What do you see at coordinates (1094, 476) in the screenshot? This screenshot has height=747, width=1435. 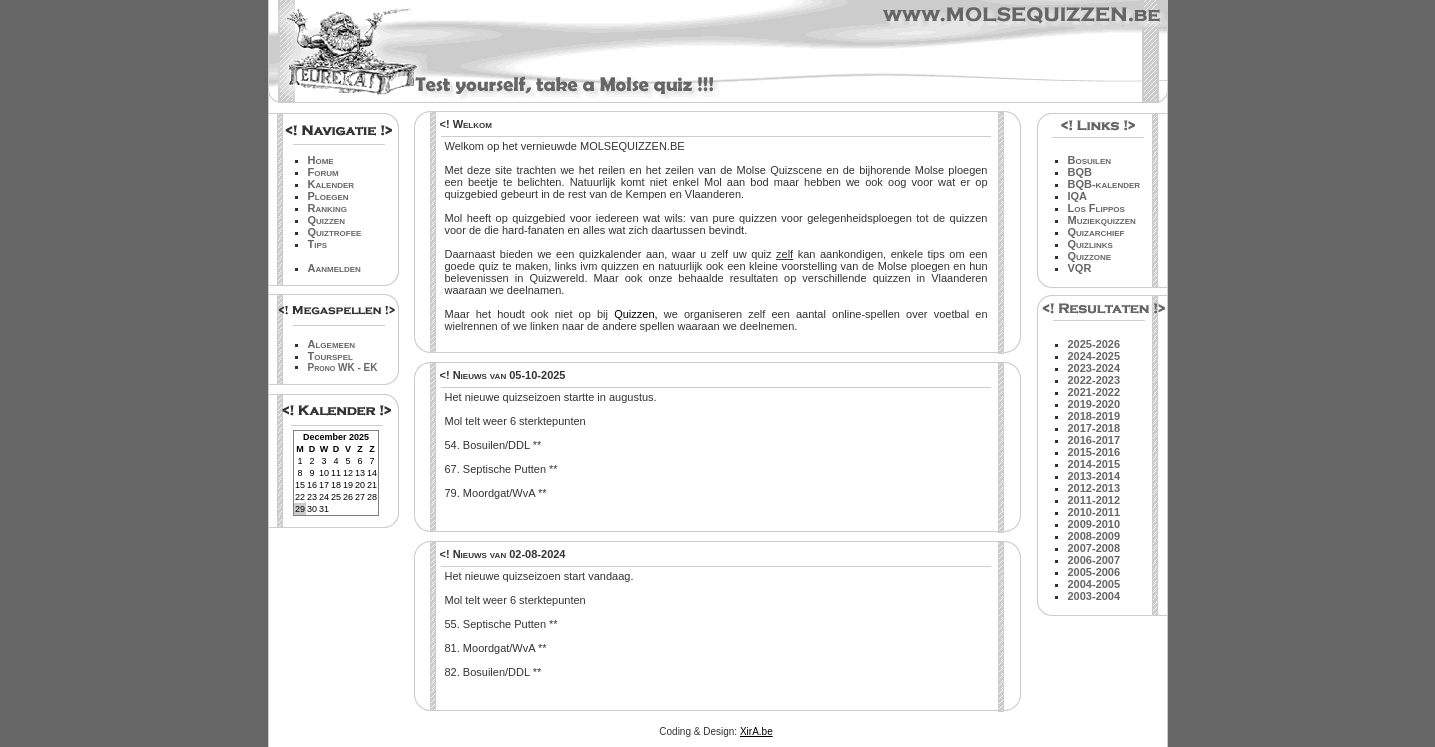 I see `2013-2014` at bounding box center [1094, 476].